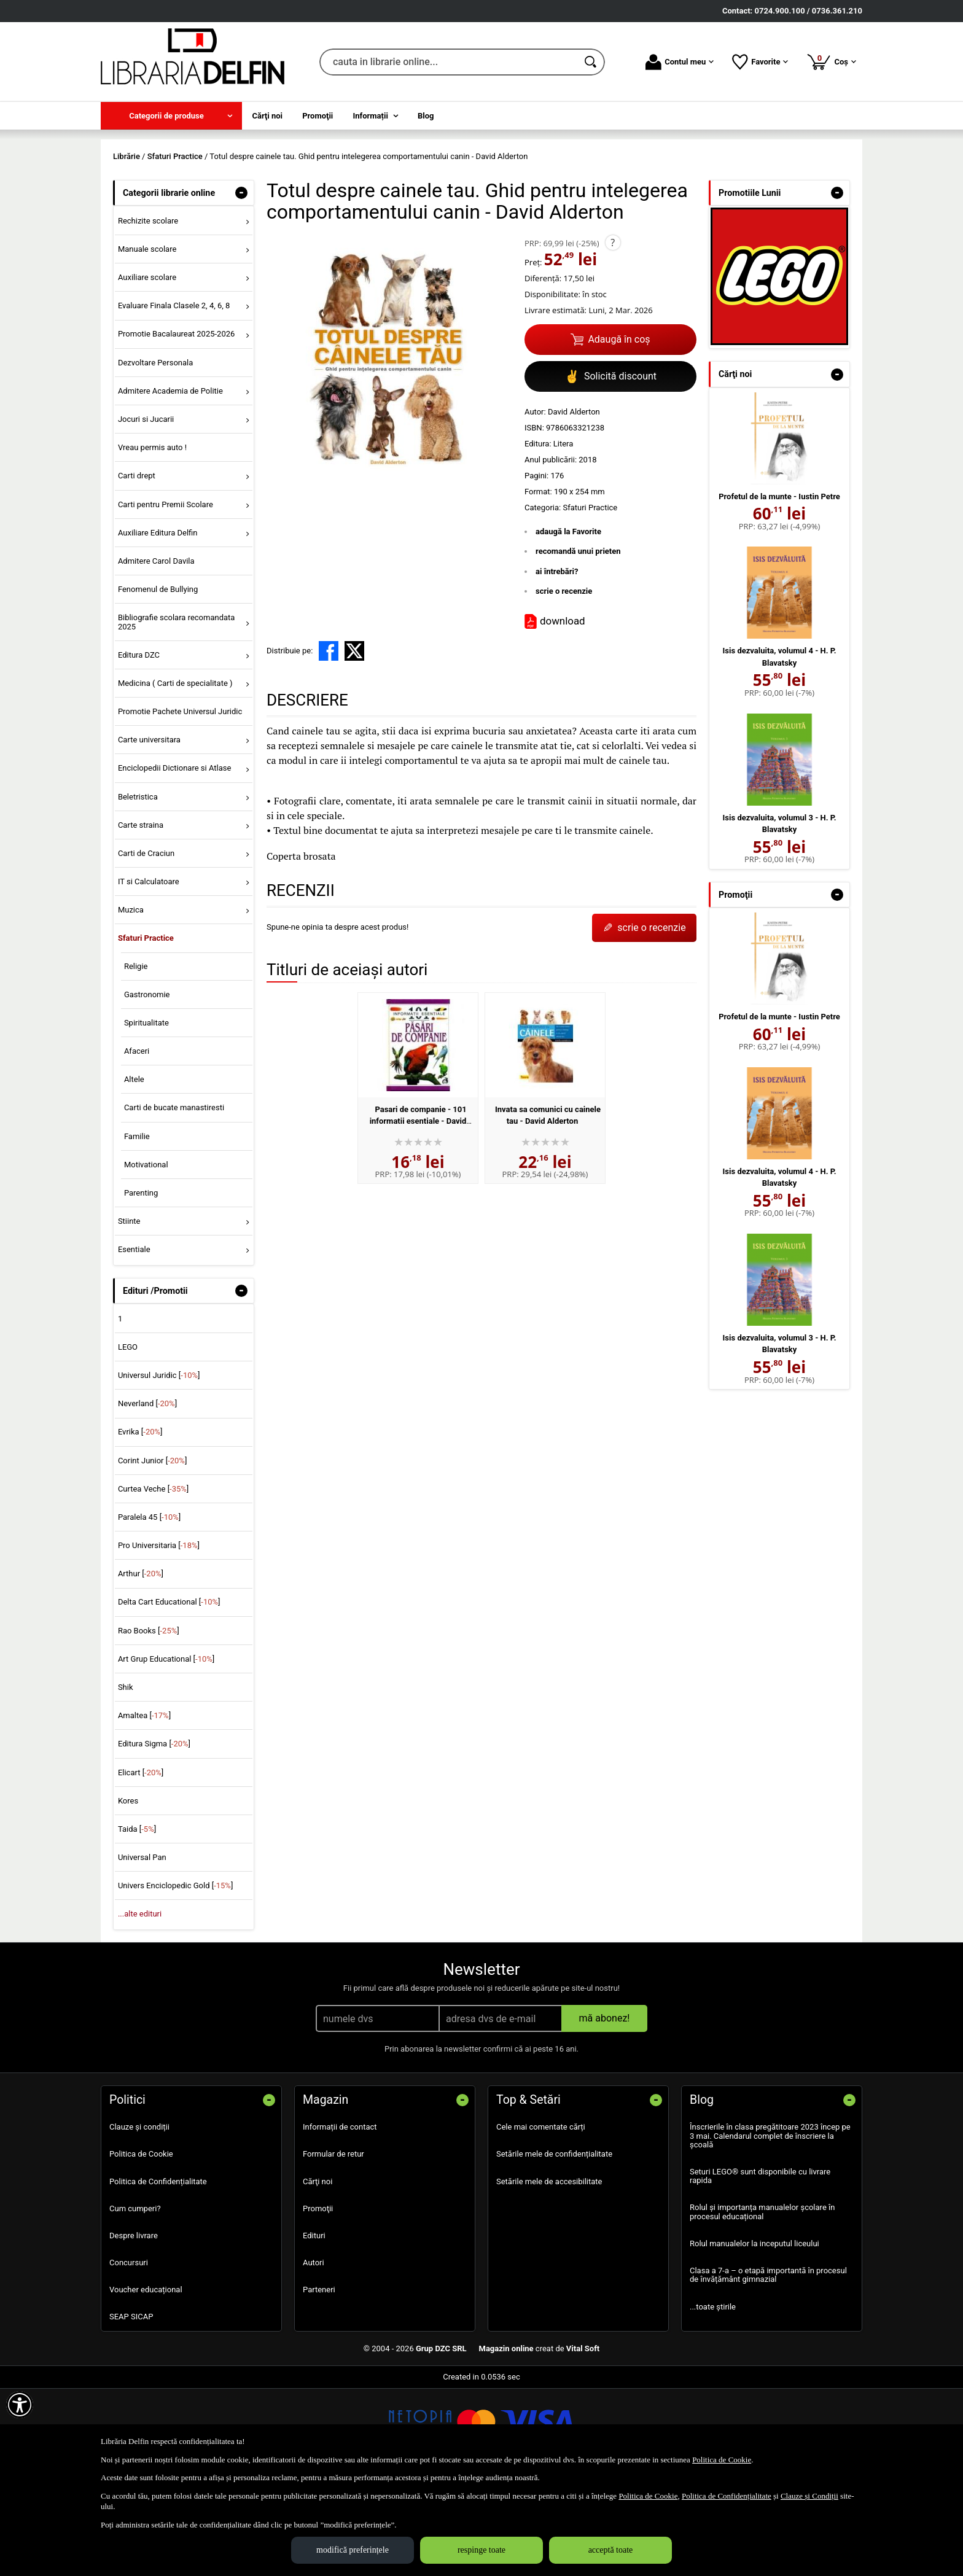 The width and height of the screenshot is (963, 2576). Describe the element at coordinates (540, 2215) in the screenshot. I see `Cele mai comentate cărți` at that location.